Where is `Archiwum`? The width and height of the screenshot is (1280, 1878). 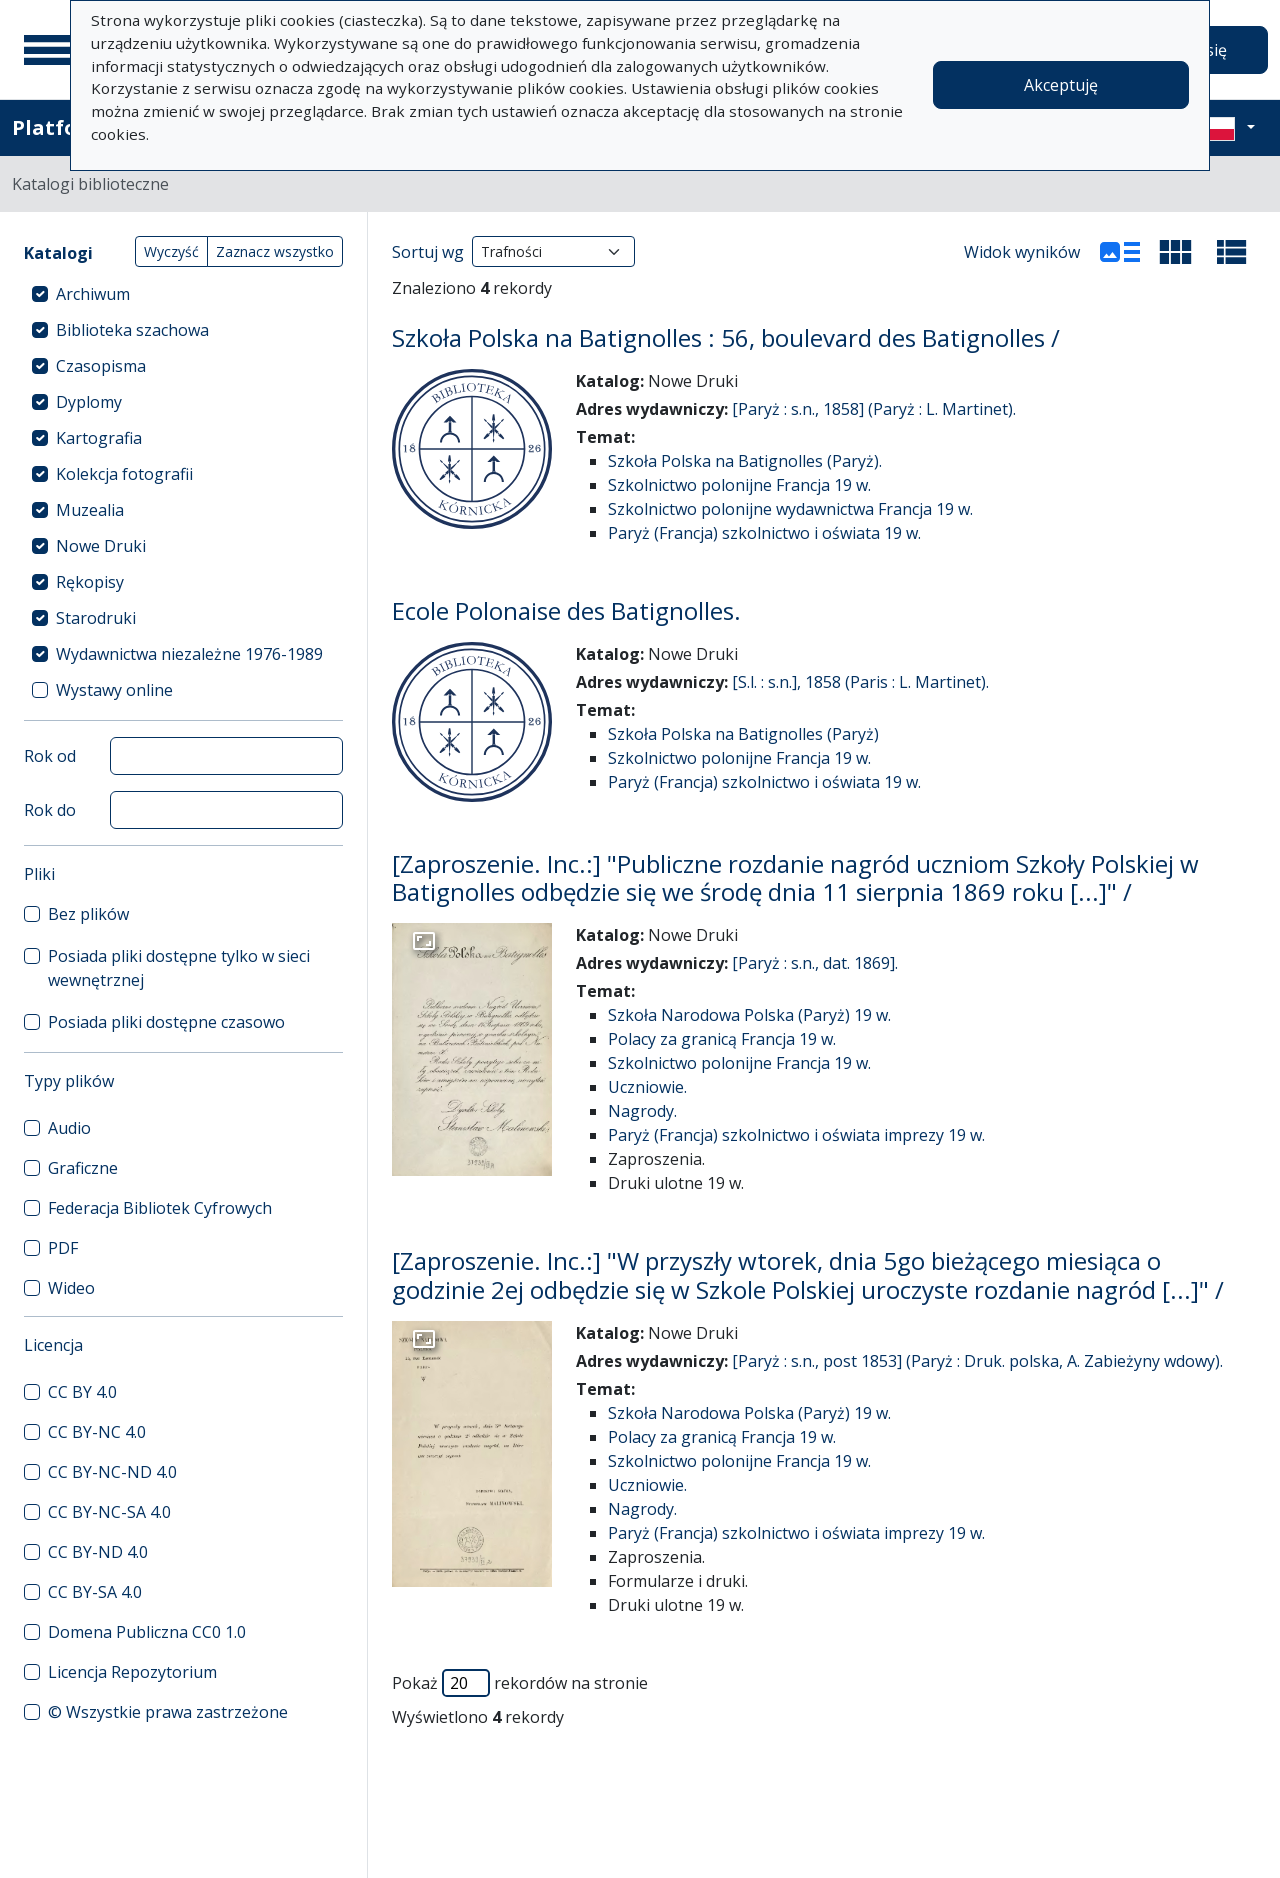 Archiwum is located at coordinates (93, 294).